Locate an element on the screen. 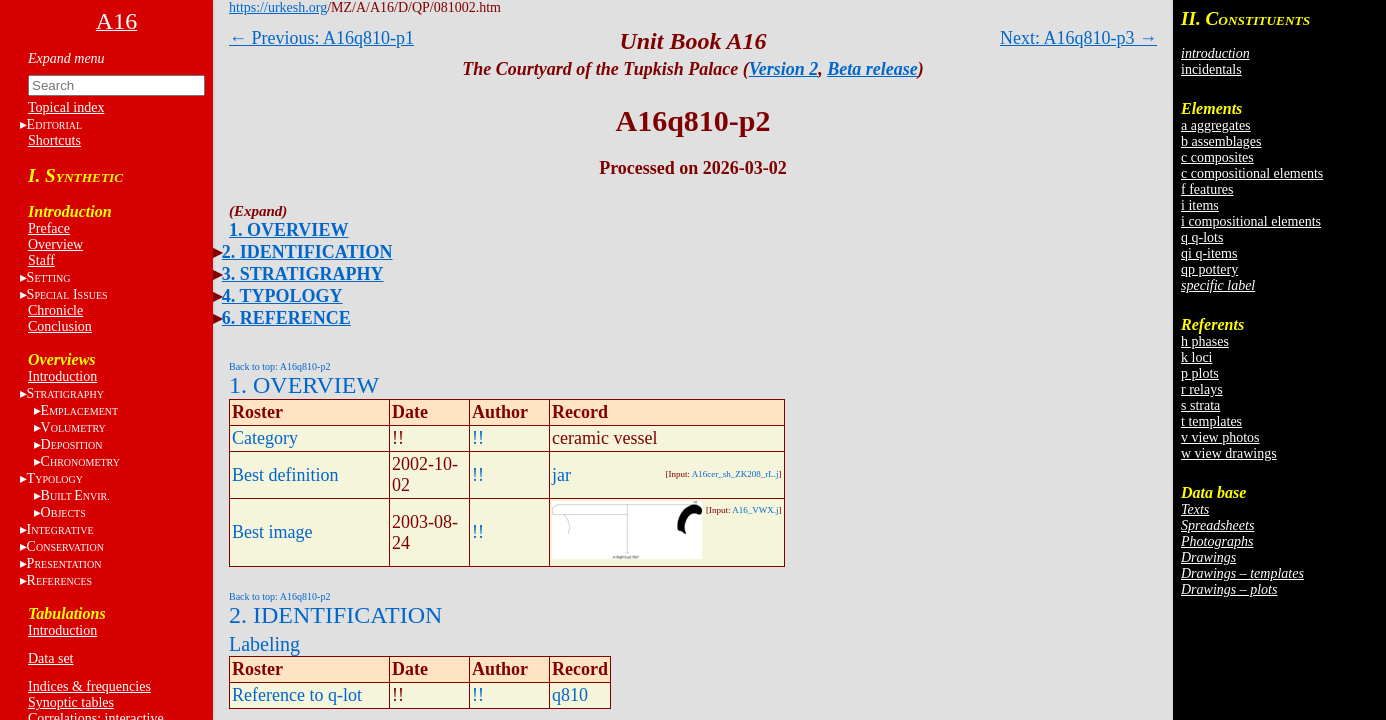 The width and height of the screenshot is (1386, 720). Overview is located at coordinates (55, 244).